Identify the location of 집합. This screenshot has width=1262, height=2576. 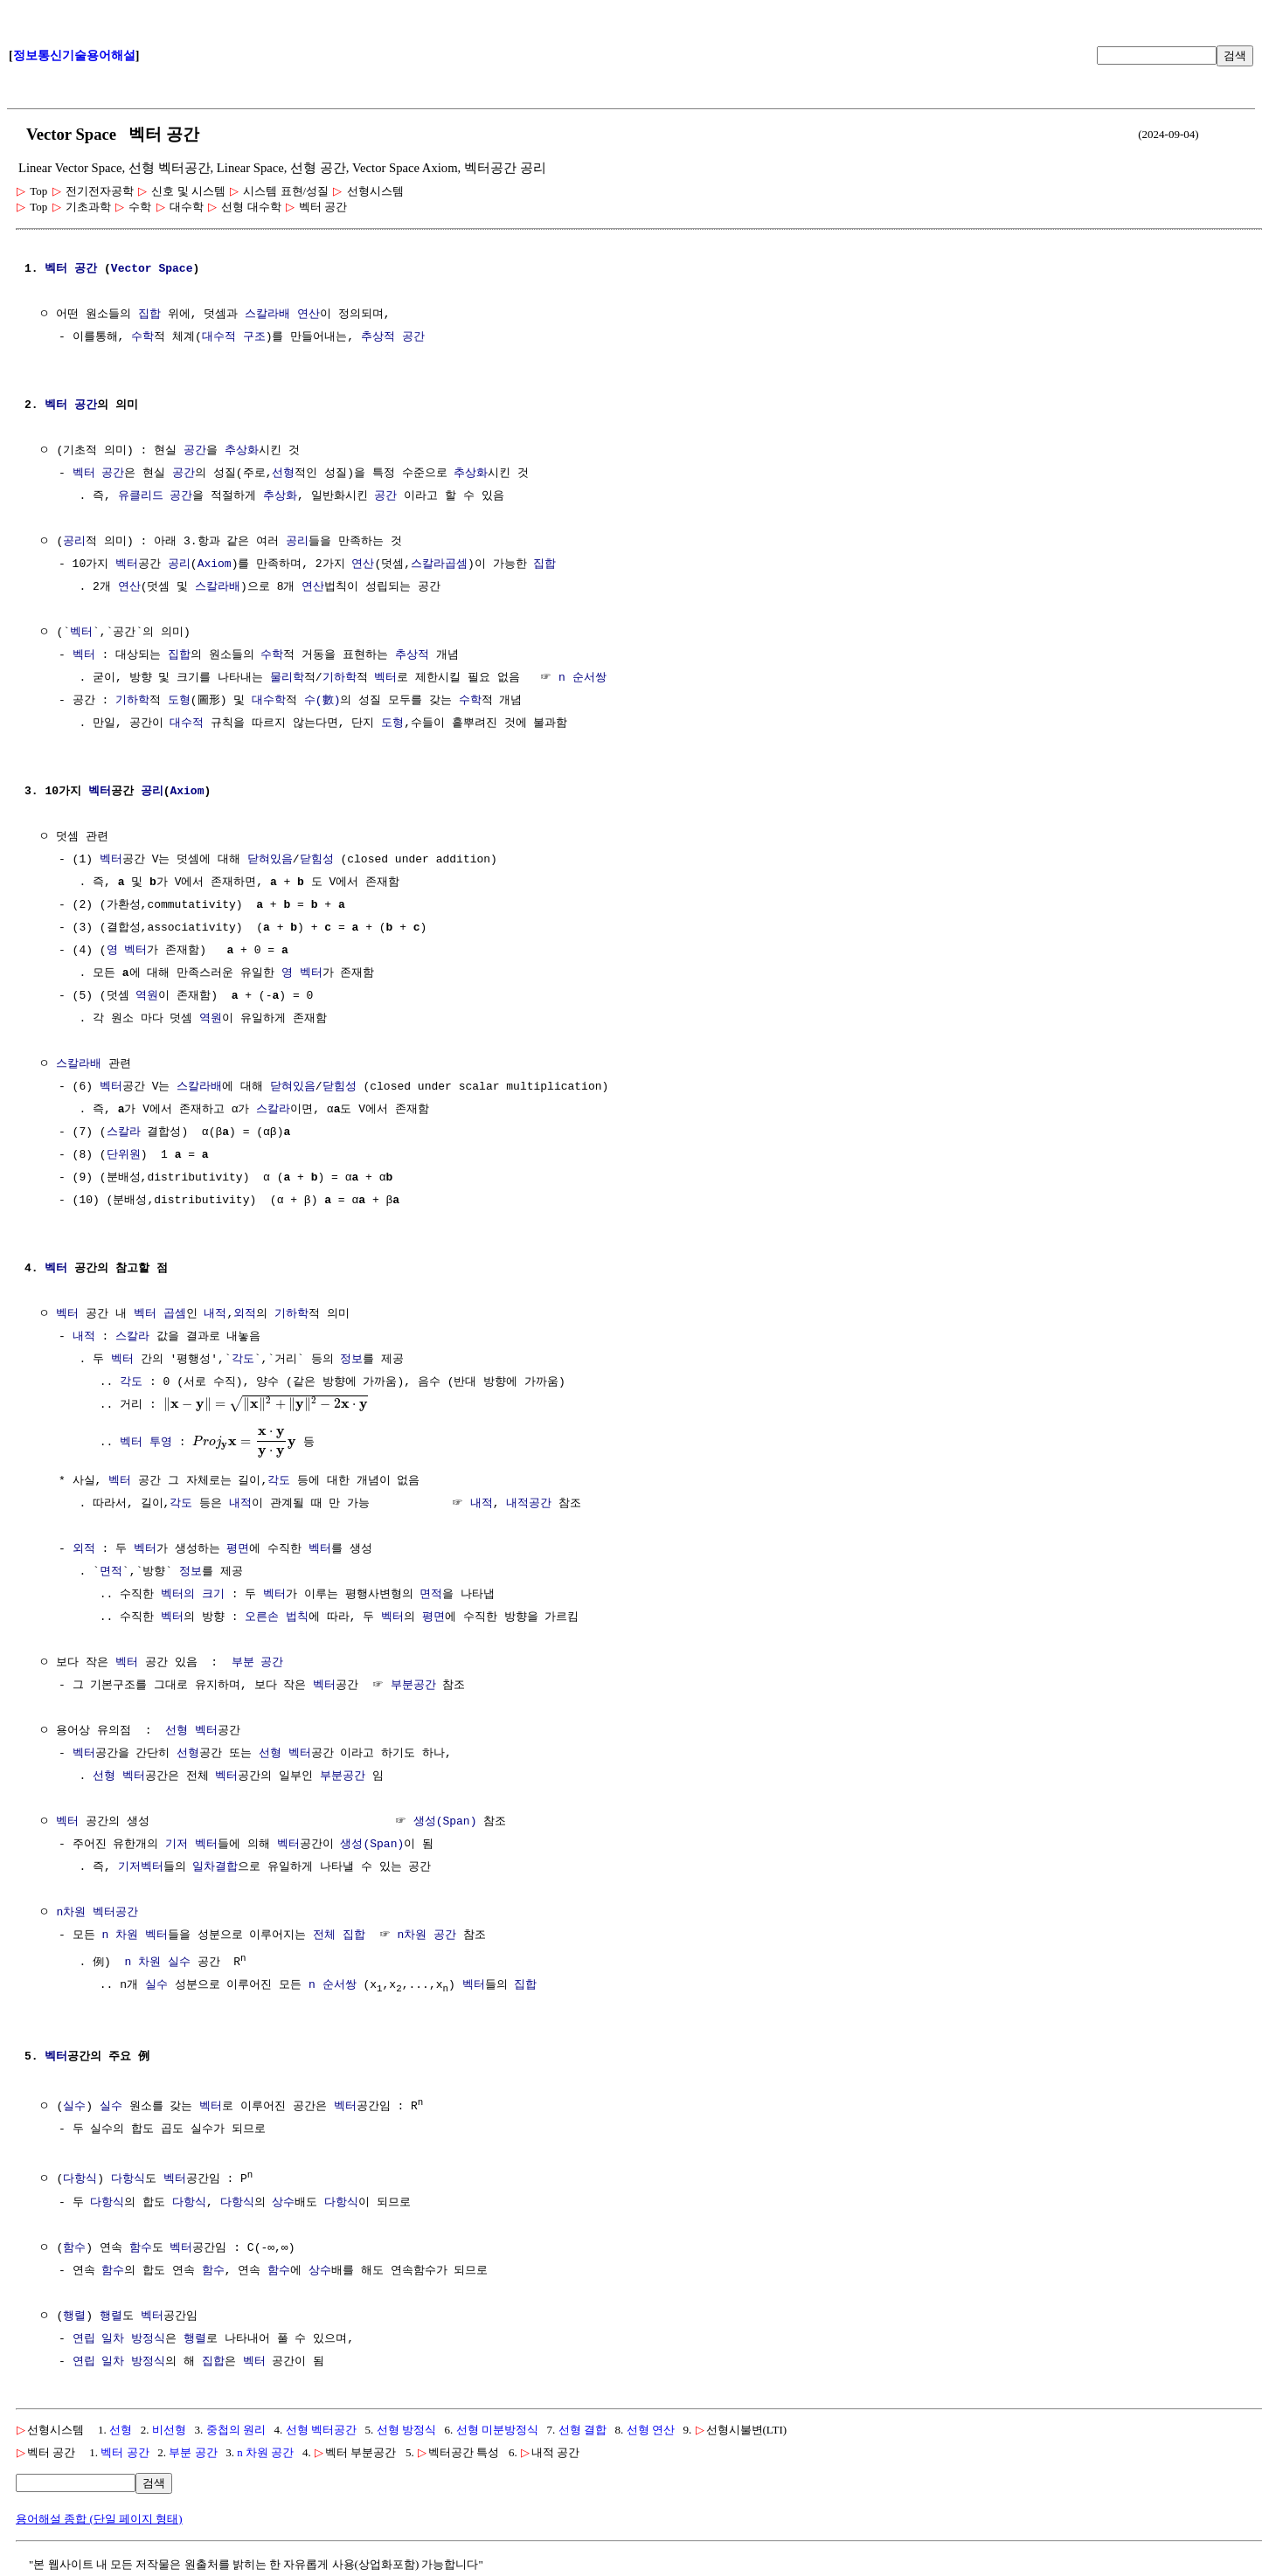
(149, 314).